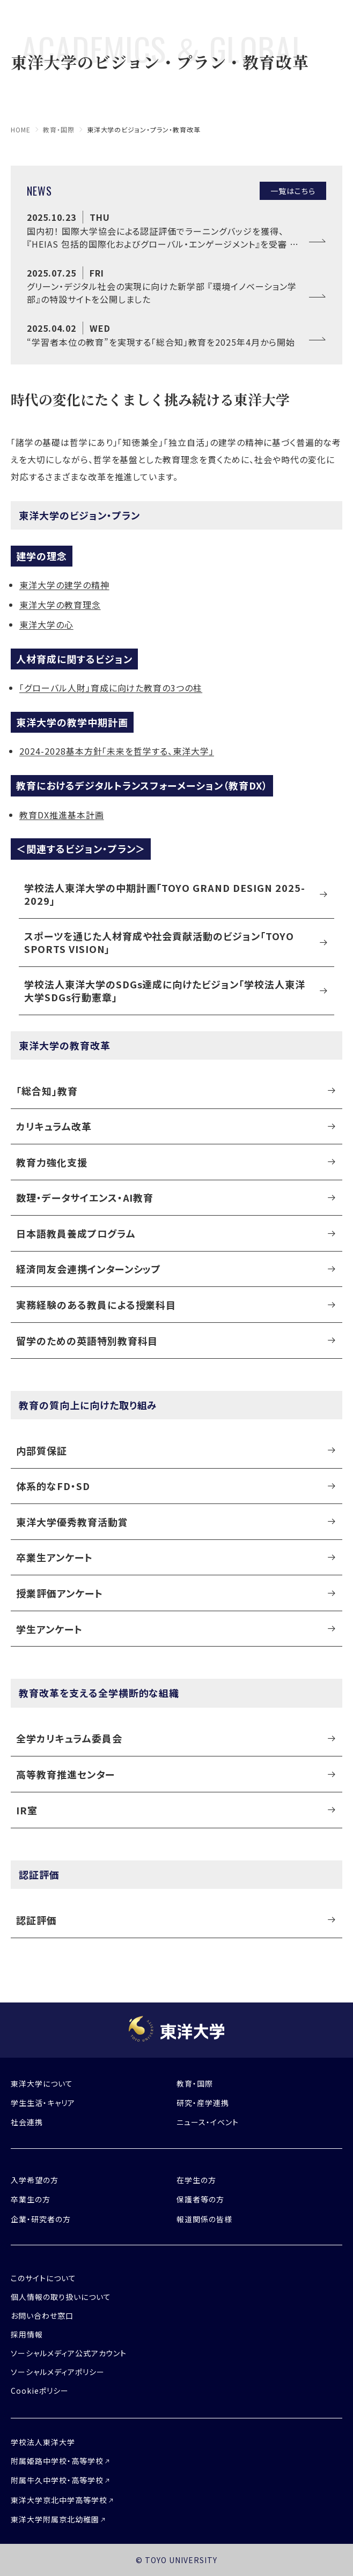 This screenshot has height=2576, width=353. I want to click on 卒業生の方, so click(30, 2199).